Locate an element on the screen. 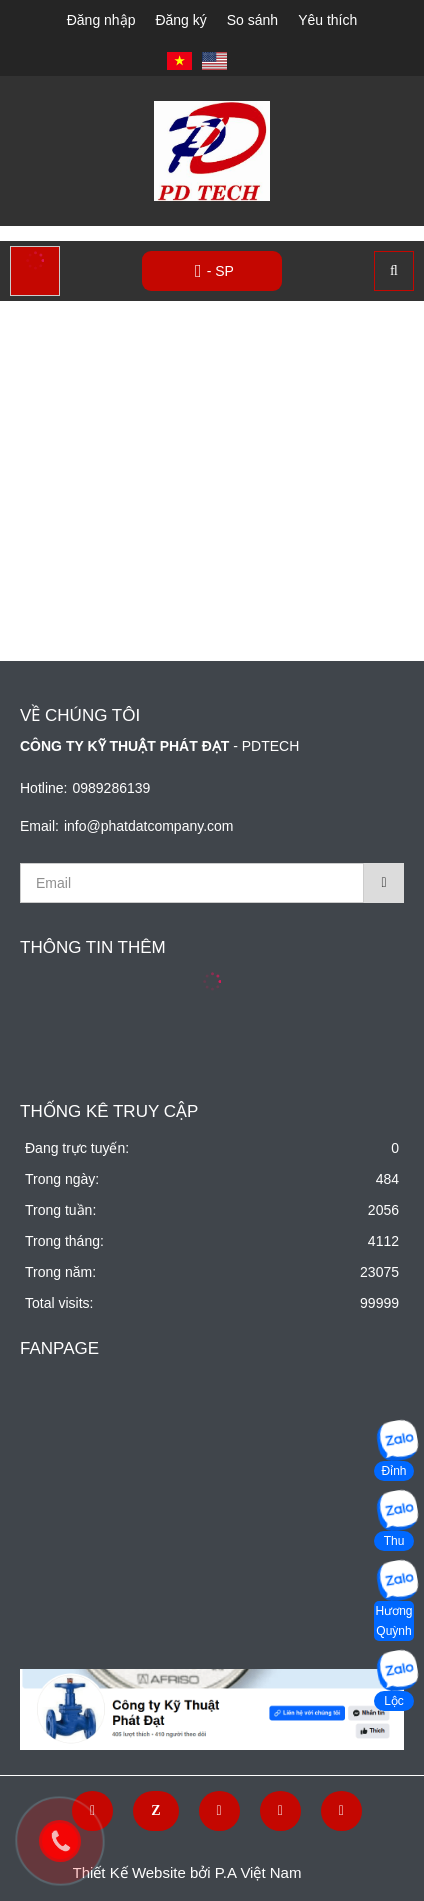 The height and width of the screenshot is (1901, 424). So sánh is located at coordinates (252, 20).